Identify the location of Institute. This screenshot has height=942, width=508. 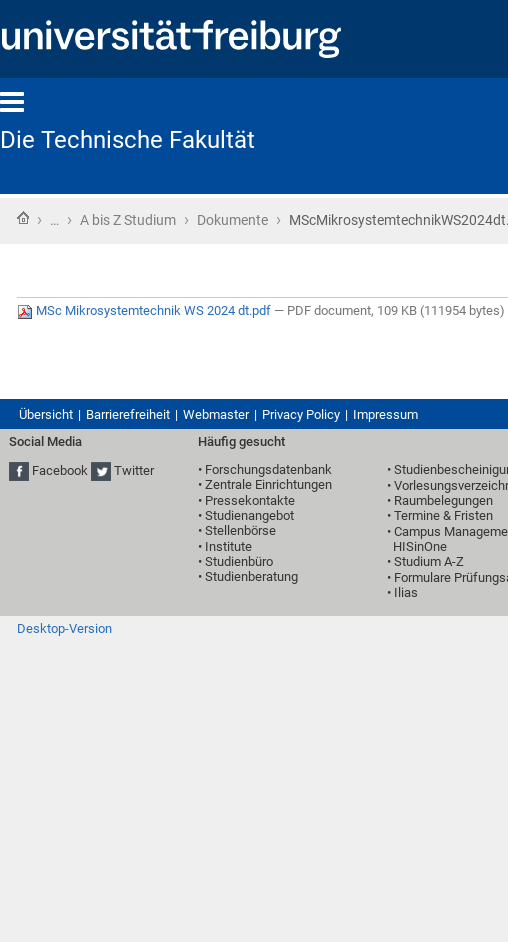
(228, 546).